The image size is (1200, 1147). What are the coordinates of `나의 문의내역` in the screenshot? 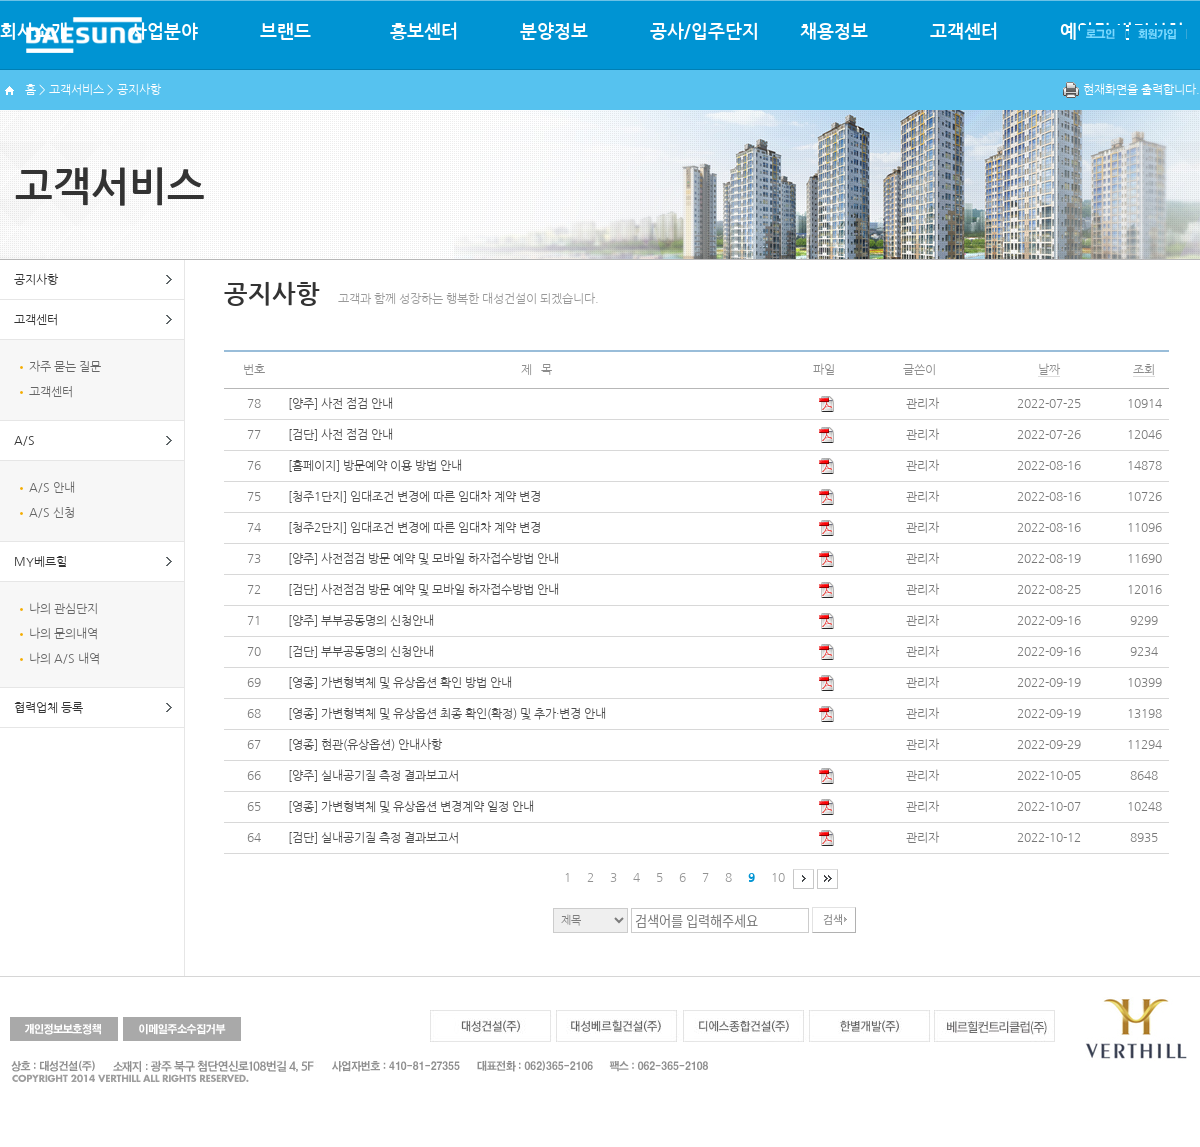 It's located at (63, 634).